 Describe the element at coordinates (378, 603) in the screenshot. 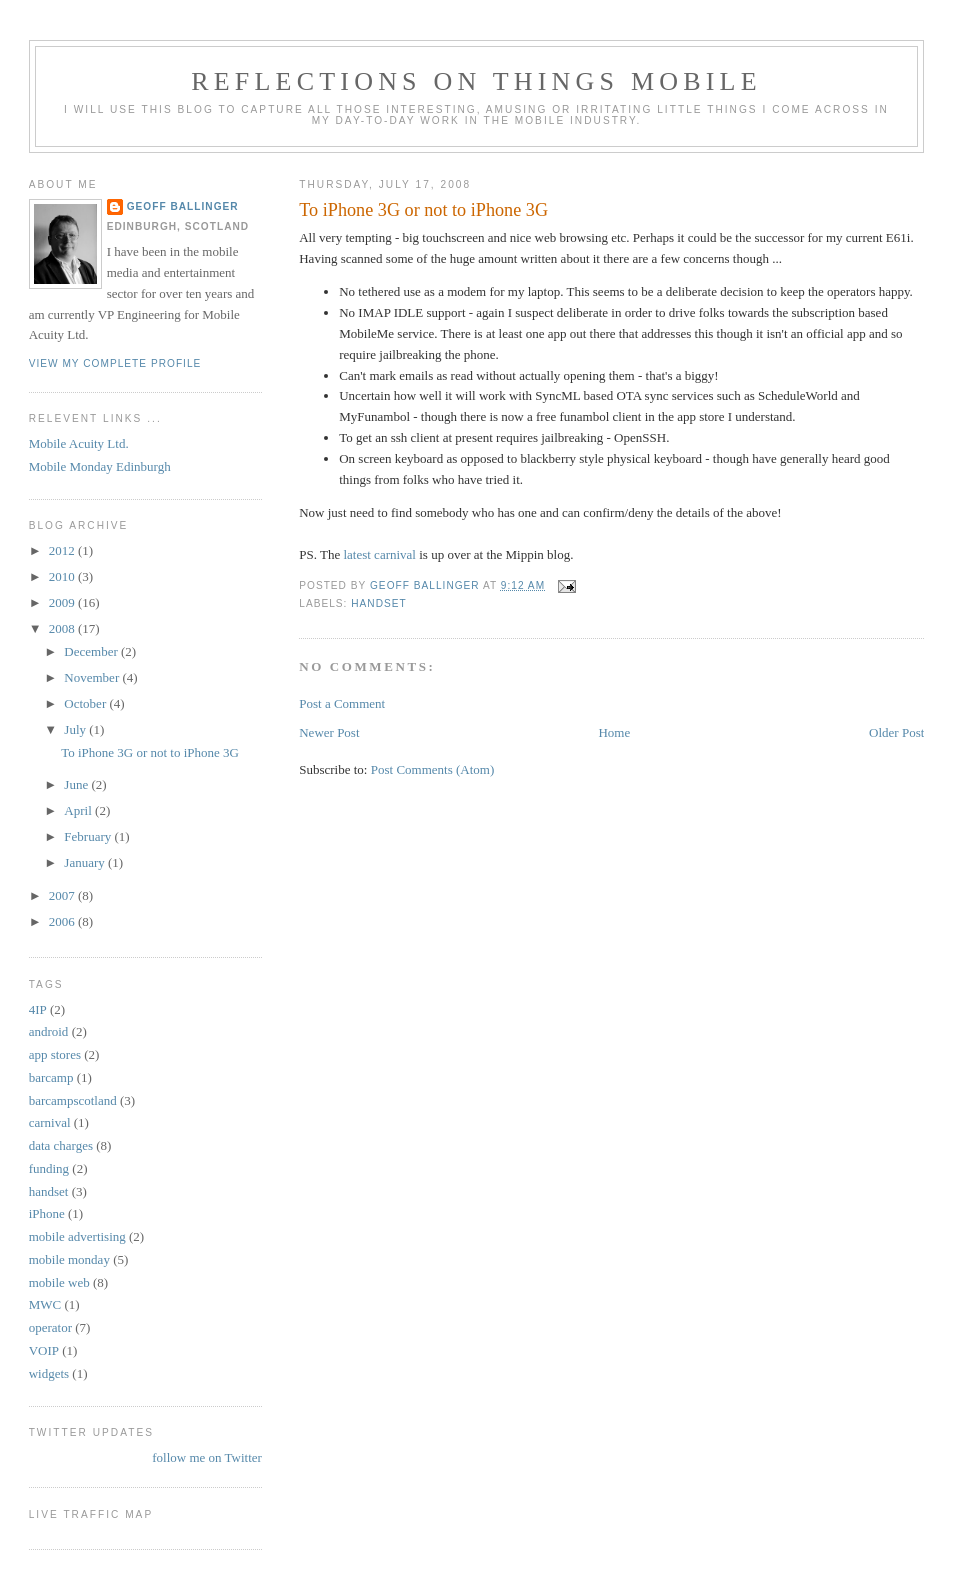

I see `handset` at that location.